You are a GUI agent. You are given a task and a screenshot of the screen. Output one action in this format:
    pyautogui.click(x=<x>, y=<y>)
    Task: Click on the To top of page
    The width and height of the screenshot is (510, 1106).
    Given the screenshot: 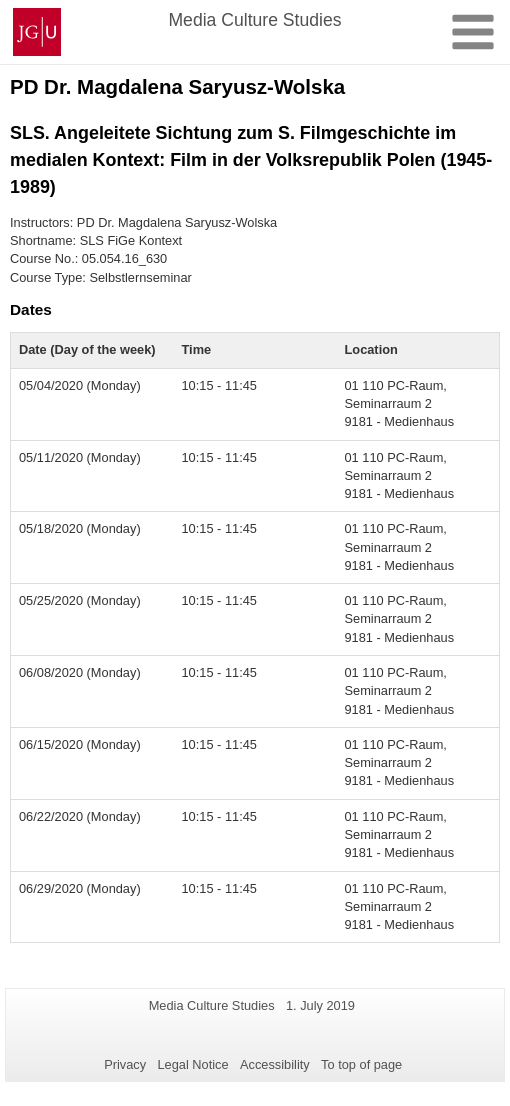 What is the action you would take?
    pyautogui.click(x=361, y=1064)
    